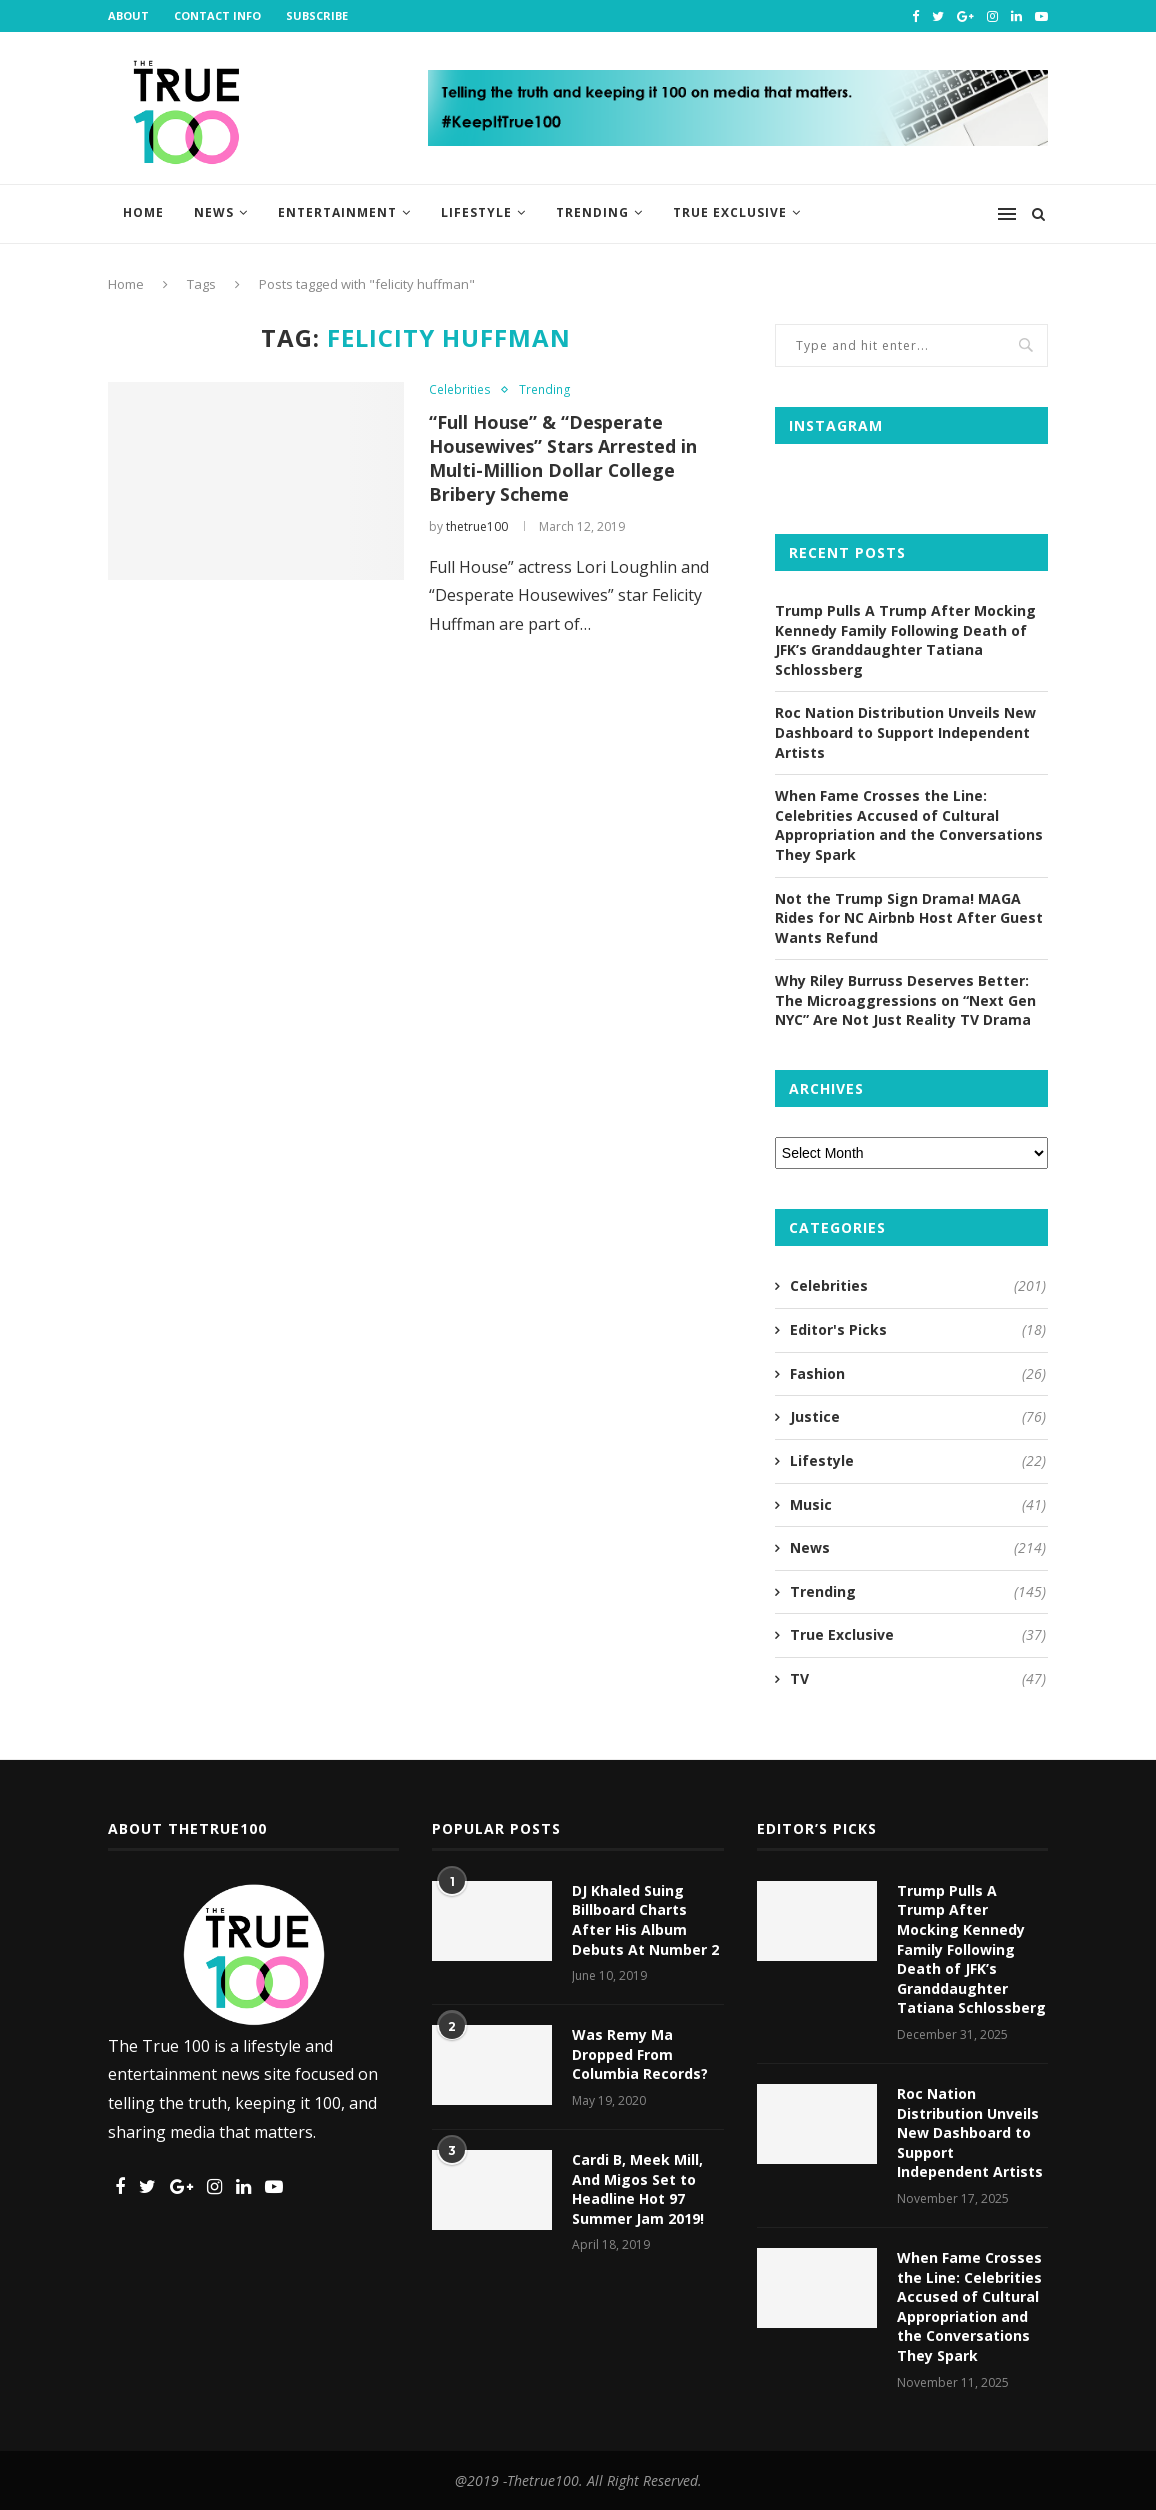  I want to click on Music, so click(918, 1505).